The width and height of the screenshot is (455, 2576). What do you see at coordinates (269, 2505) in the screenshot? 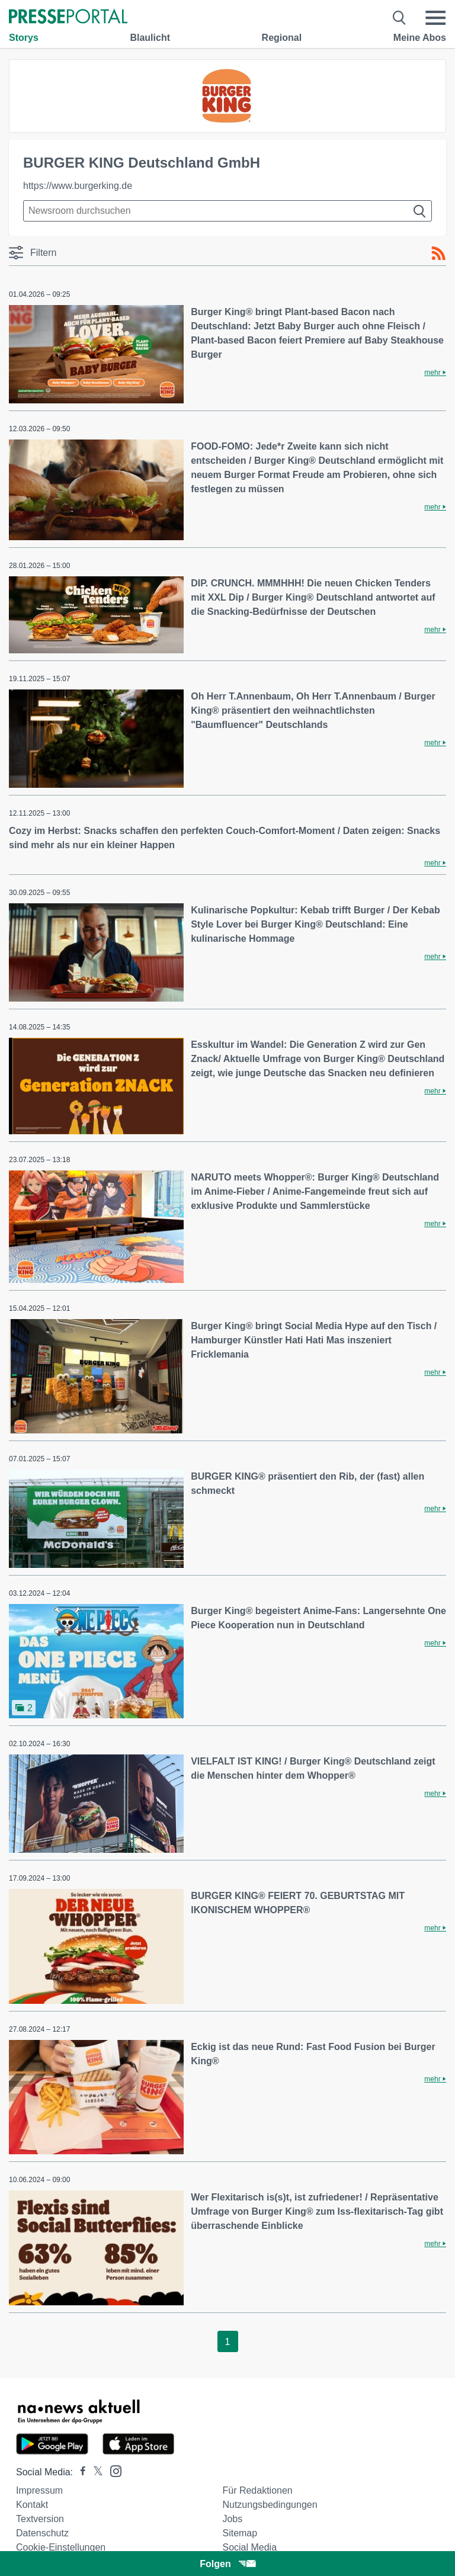
I see `Nutzungsbedingungen` at bounding box center [269, 2505].